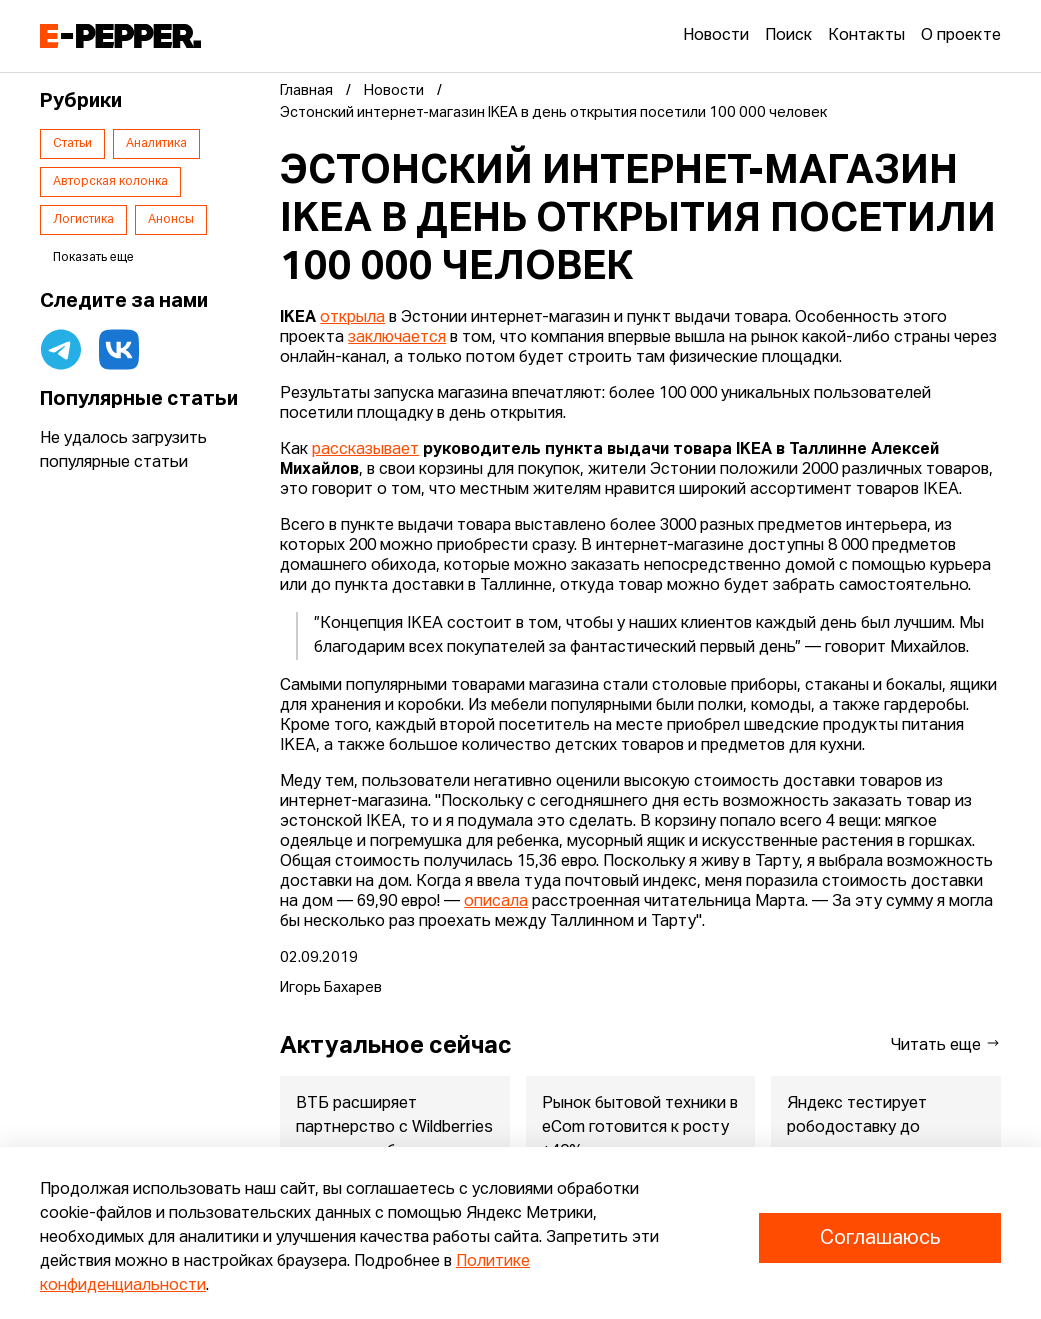  I want to click on Анонсы, so click(171, 220).